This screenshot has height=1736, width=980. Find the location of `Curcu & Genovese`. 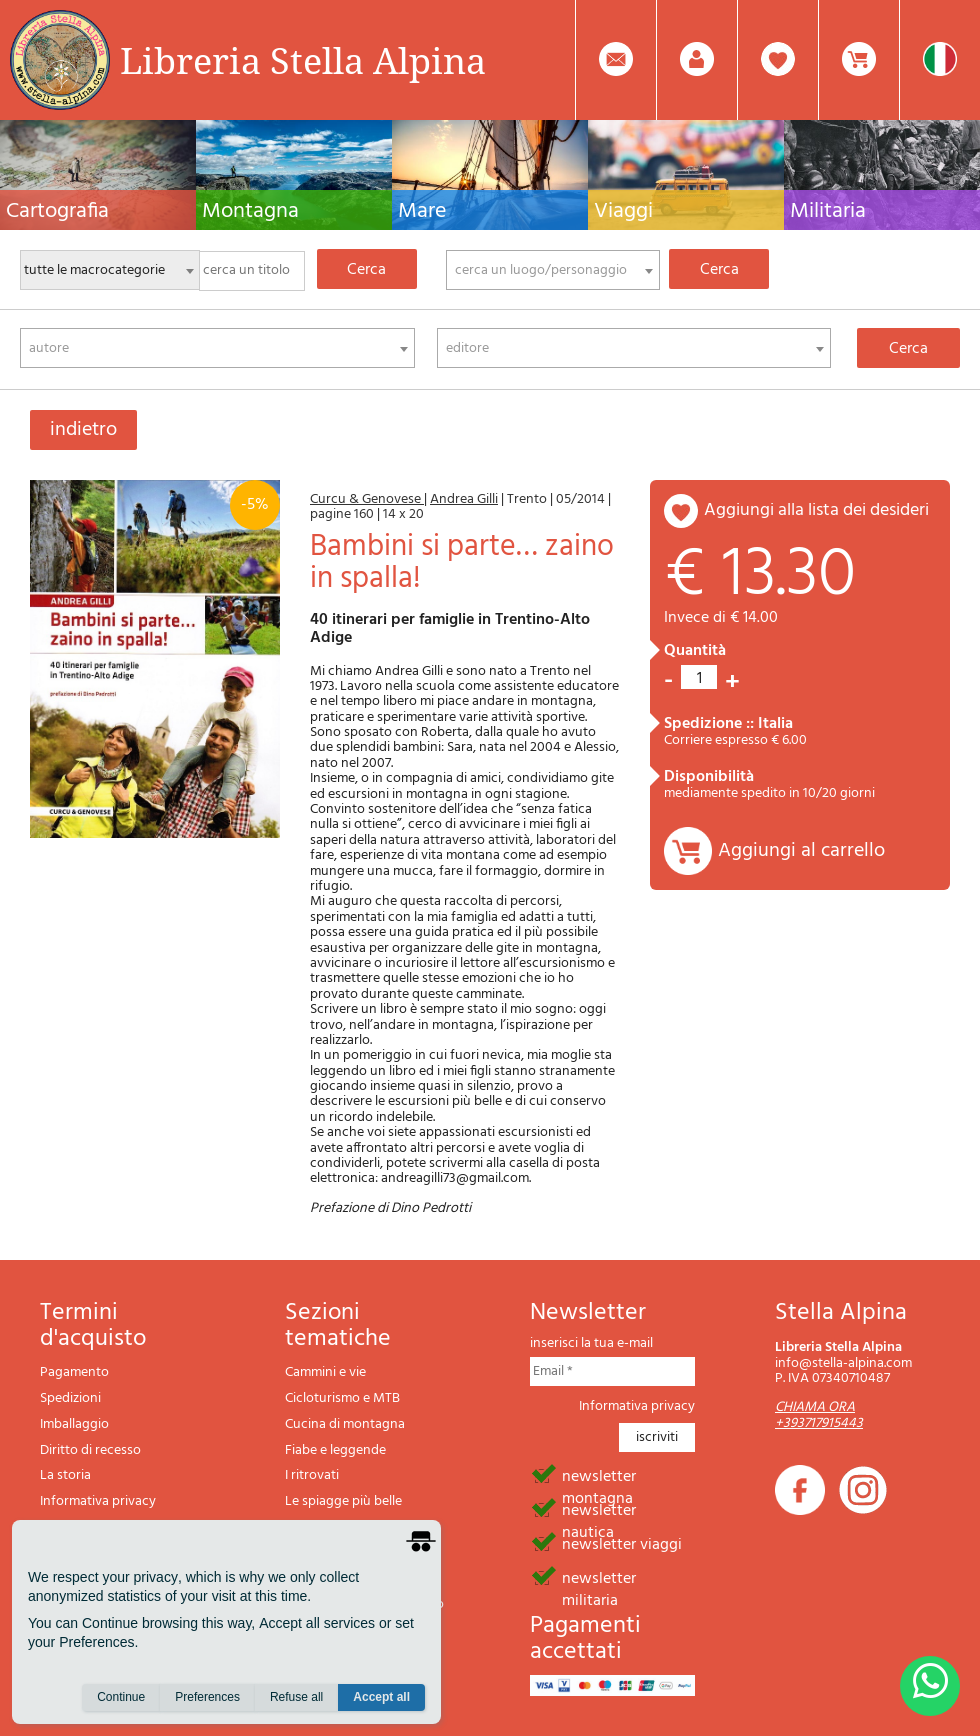

Curcu & Genovese is located at coordinates (367, 499).